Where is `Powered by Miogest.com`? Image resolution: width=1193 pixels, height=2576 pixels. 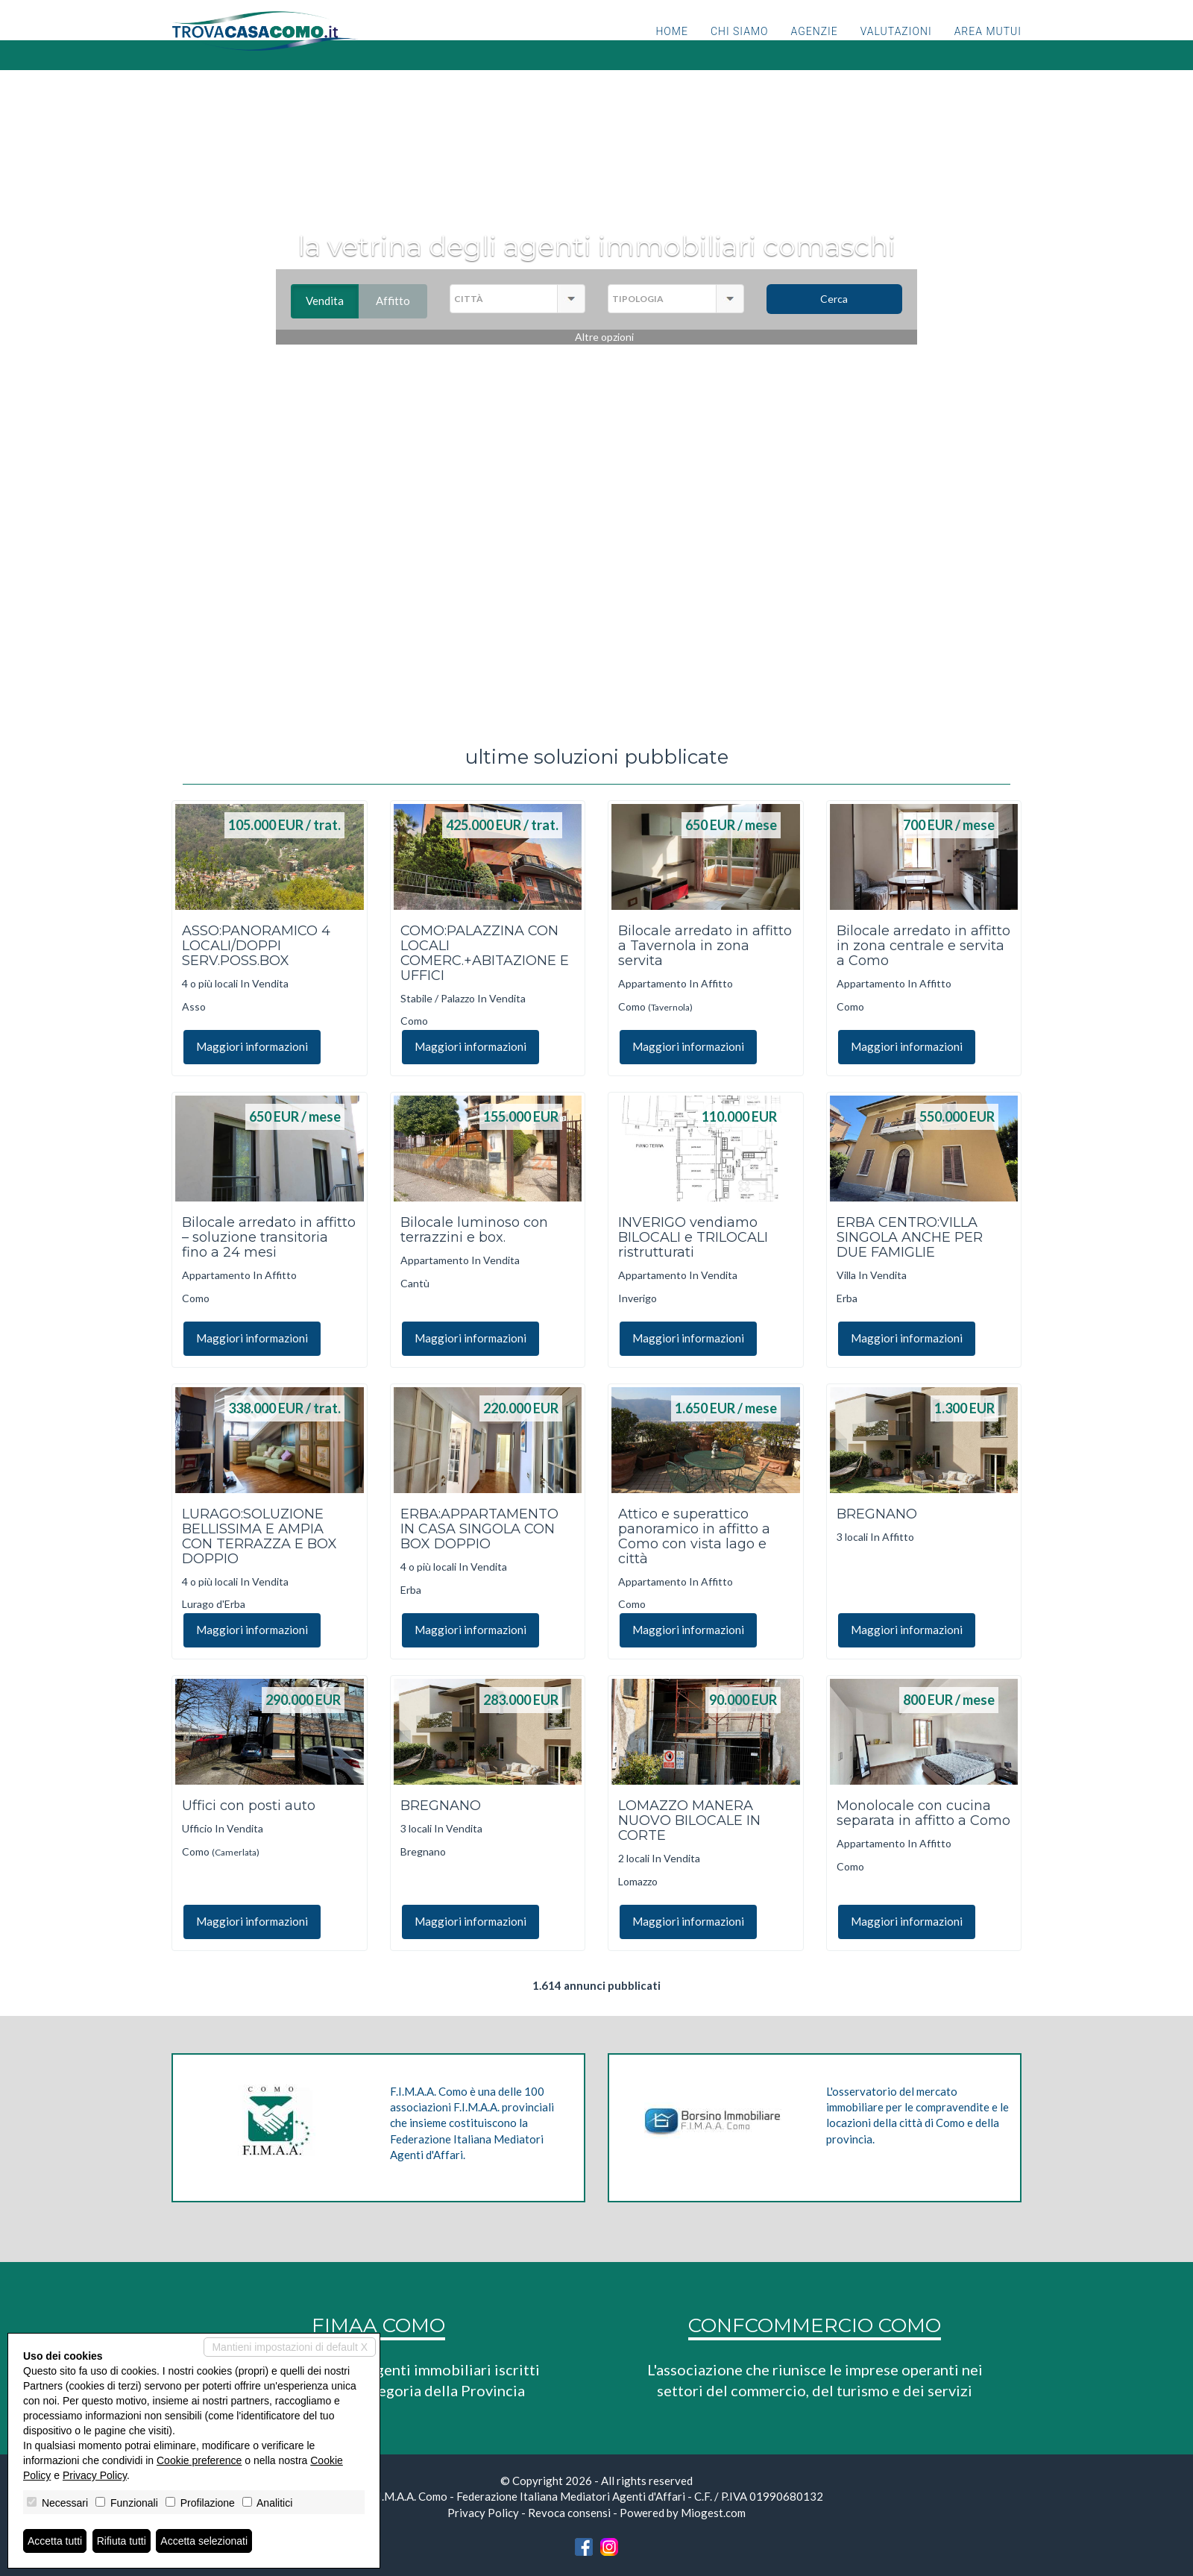
Powered by Miogest.com is located at coordinates (683, 2512).